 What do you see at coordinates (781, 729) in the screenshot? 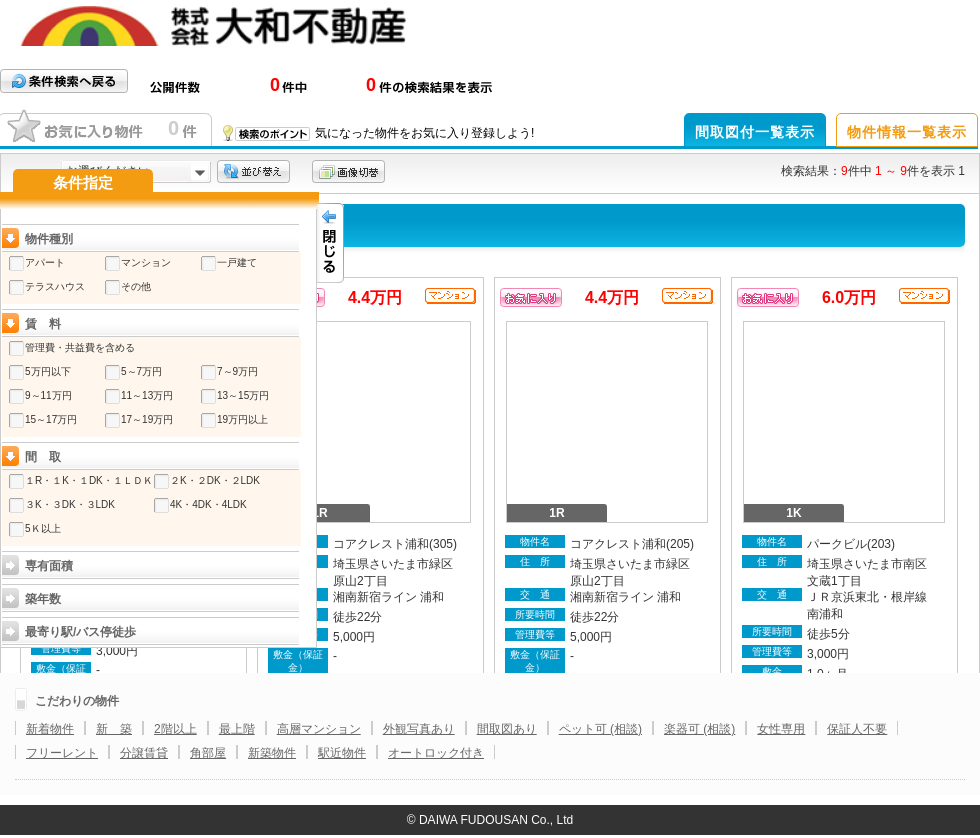
I see `女性専用` at bounding box center [781, 729].